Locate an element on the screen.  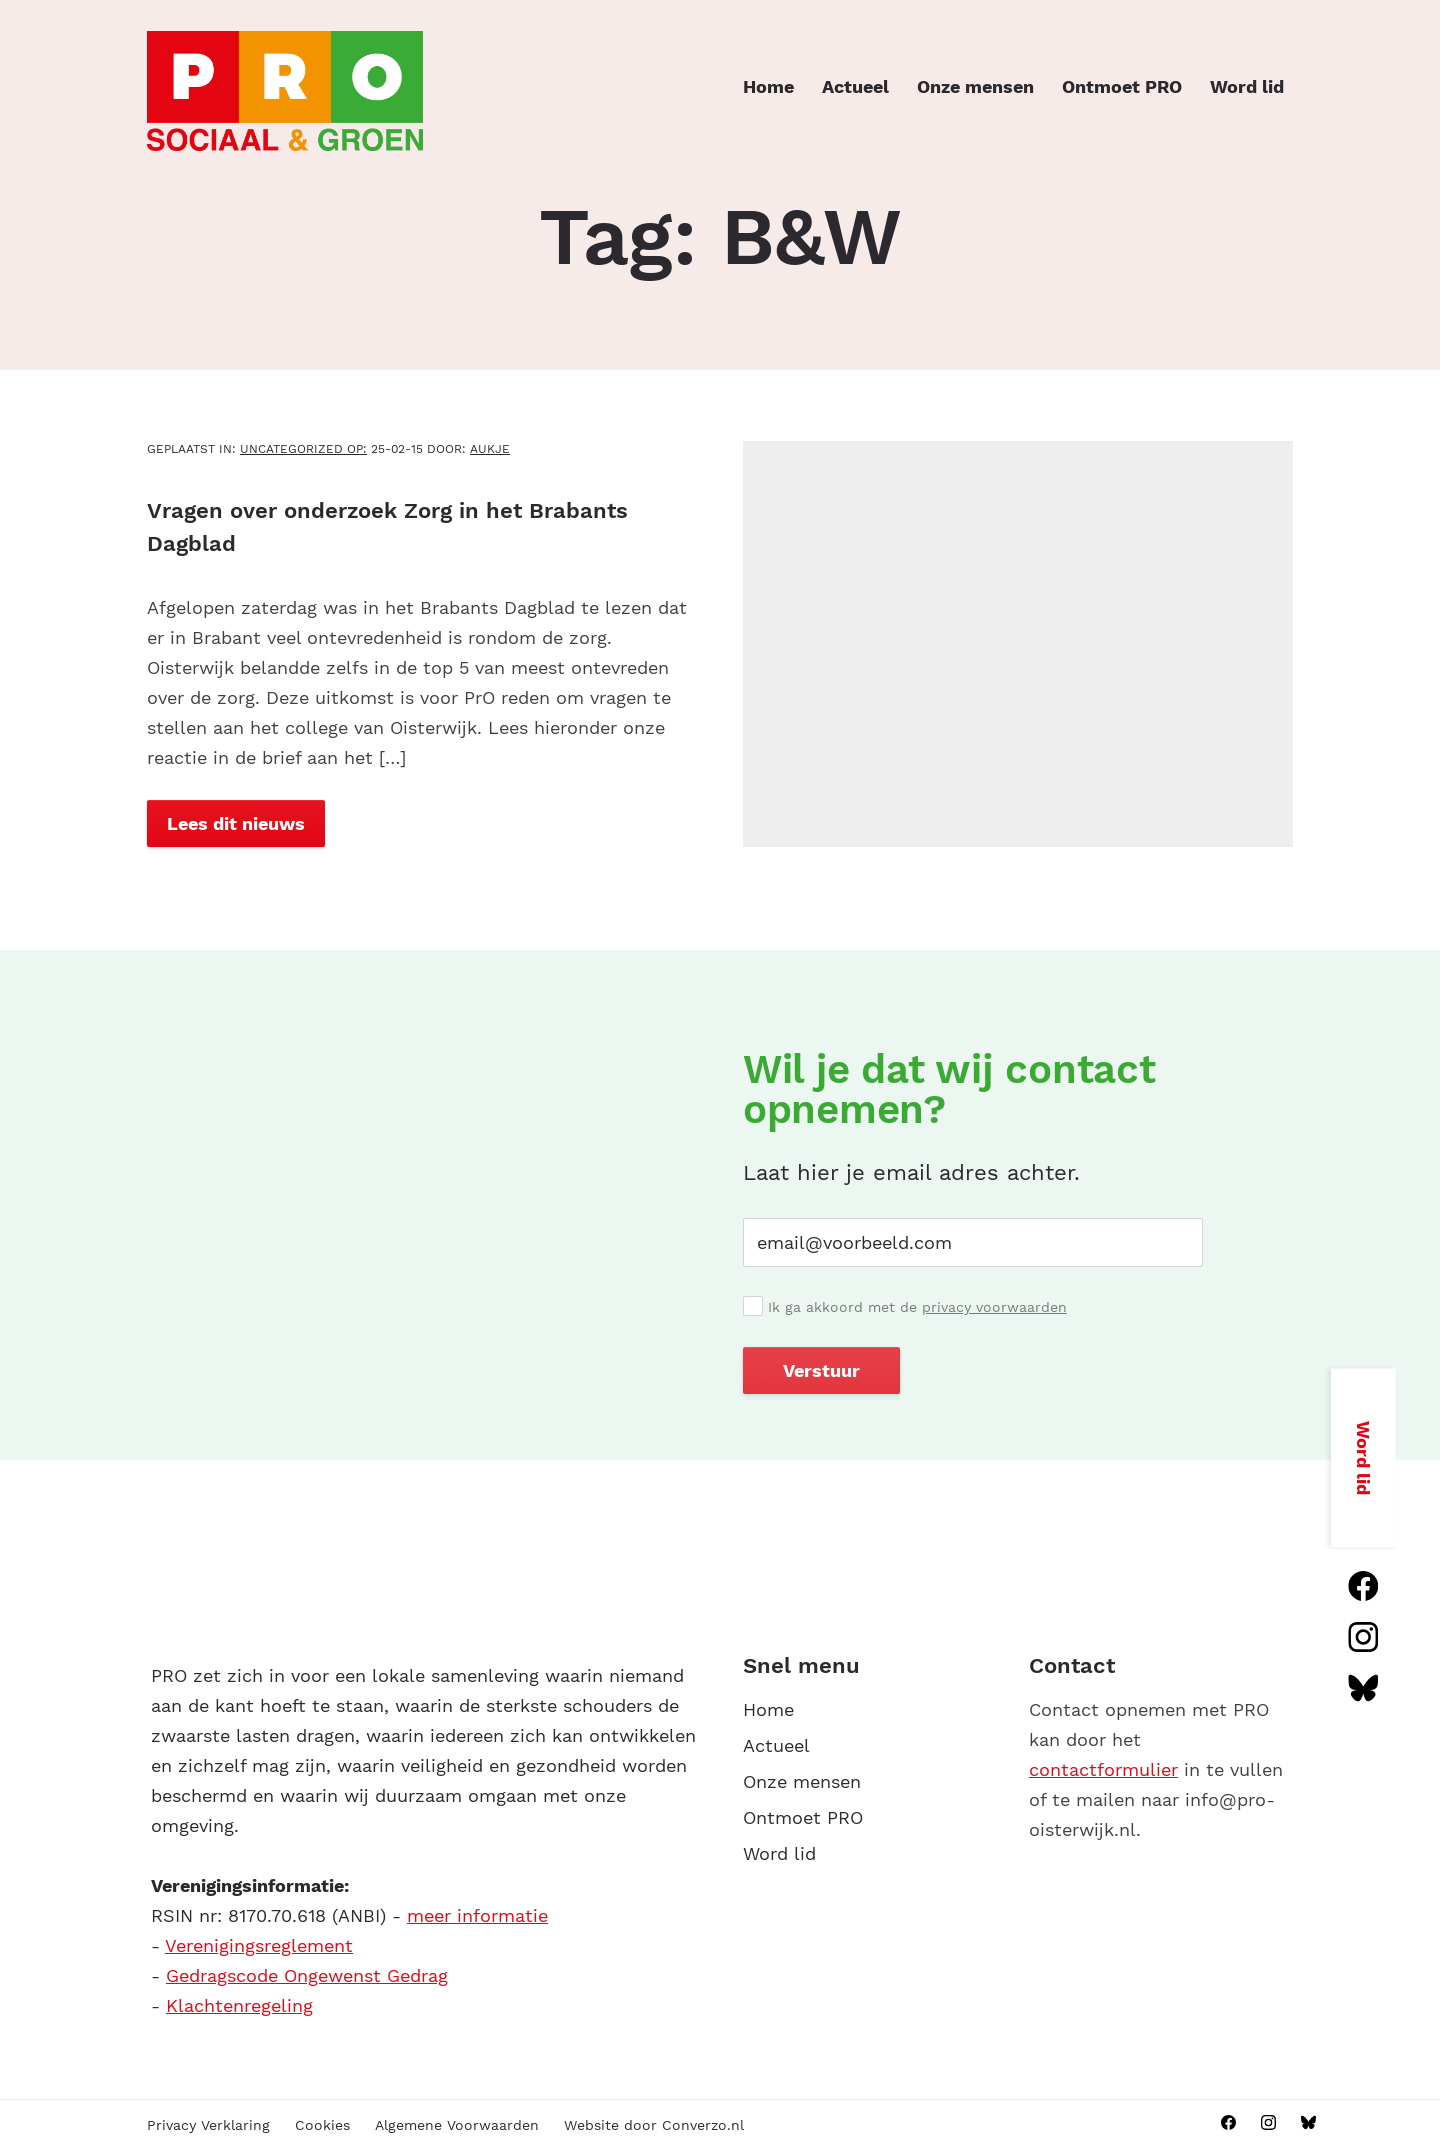
meer informatie is located at coordinates (477, 1915).